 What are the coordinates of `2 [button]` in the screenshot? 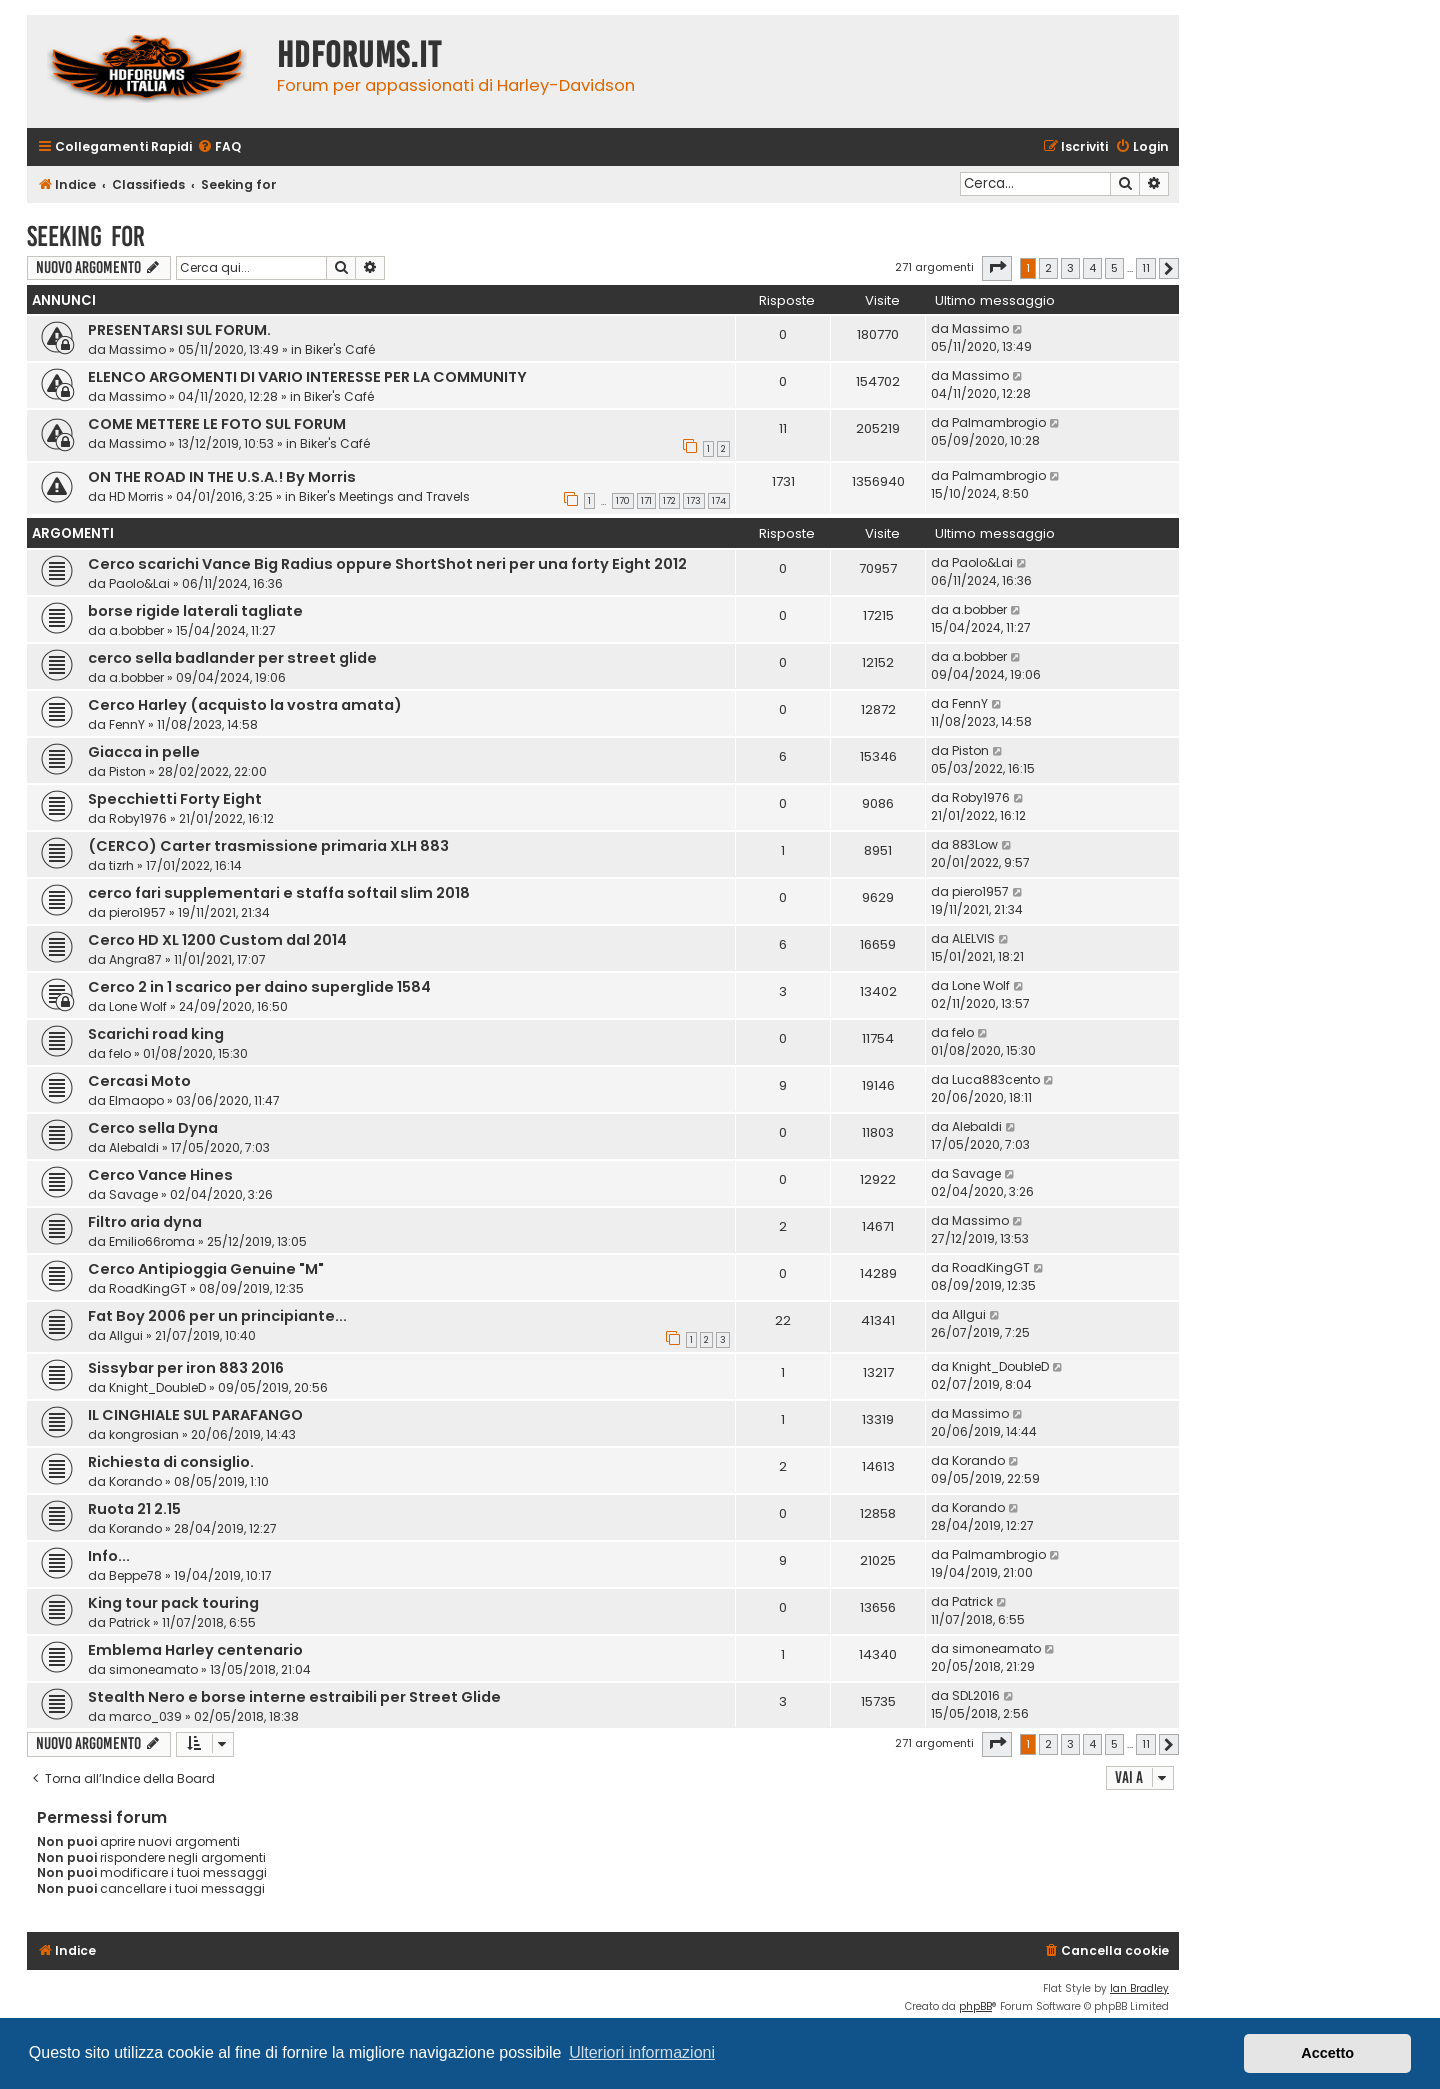 It's located at (1048, 268).